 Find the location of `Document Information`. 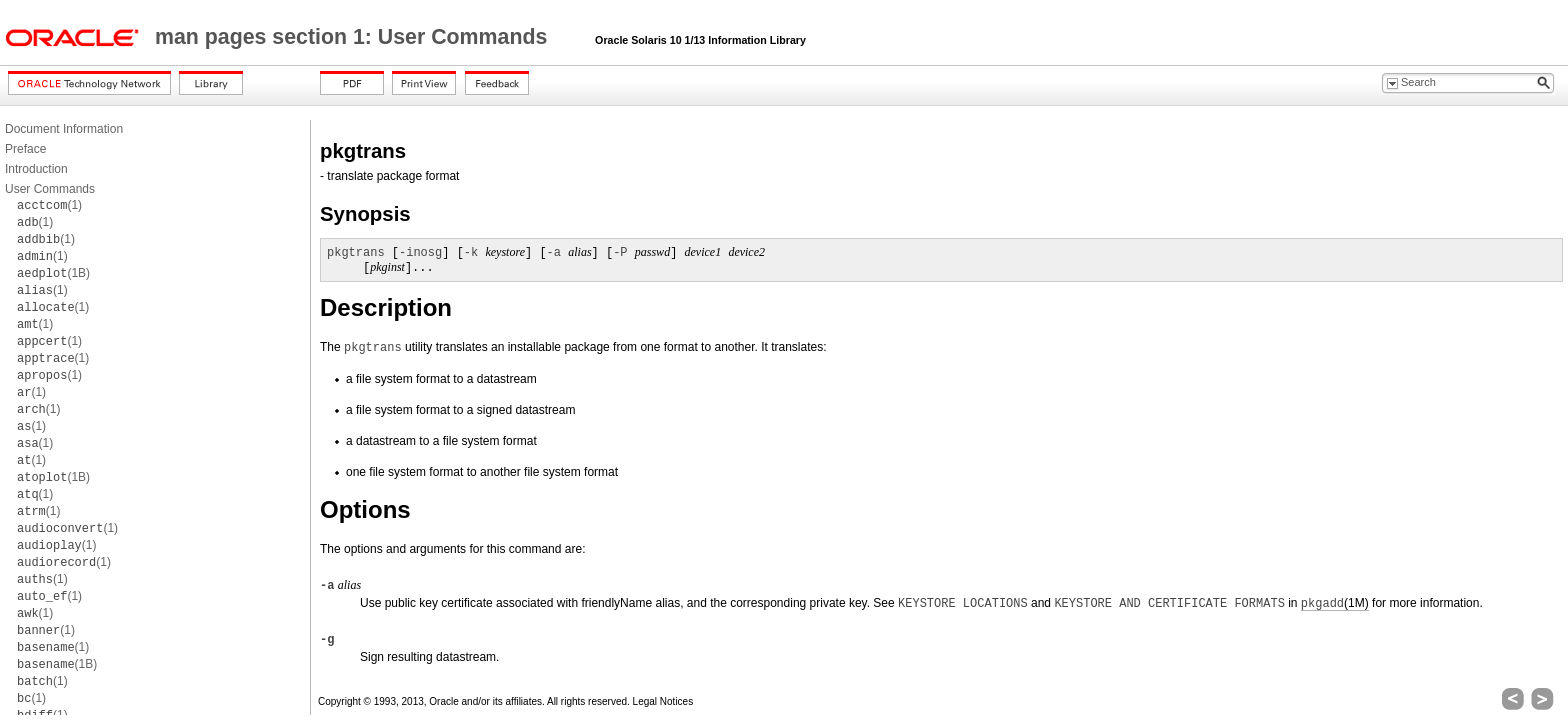

Document Information is located at coordinates (64, 129).